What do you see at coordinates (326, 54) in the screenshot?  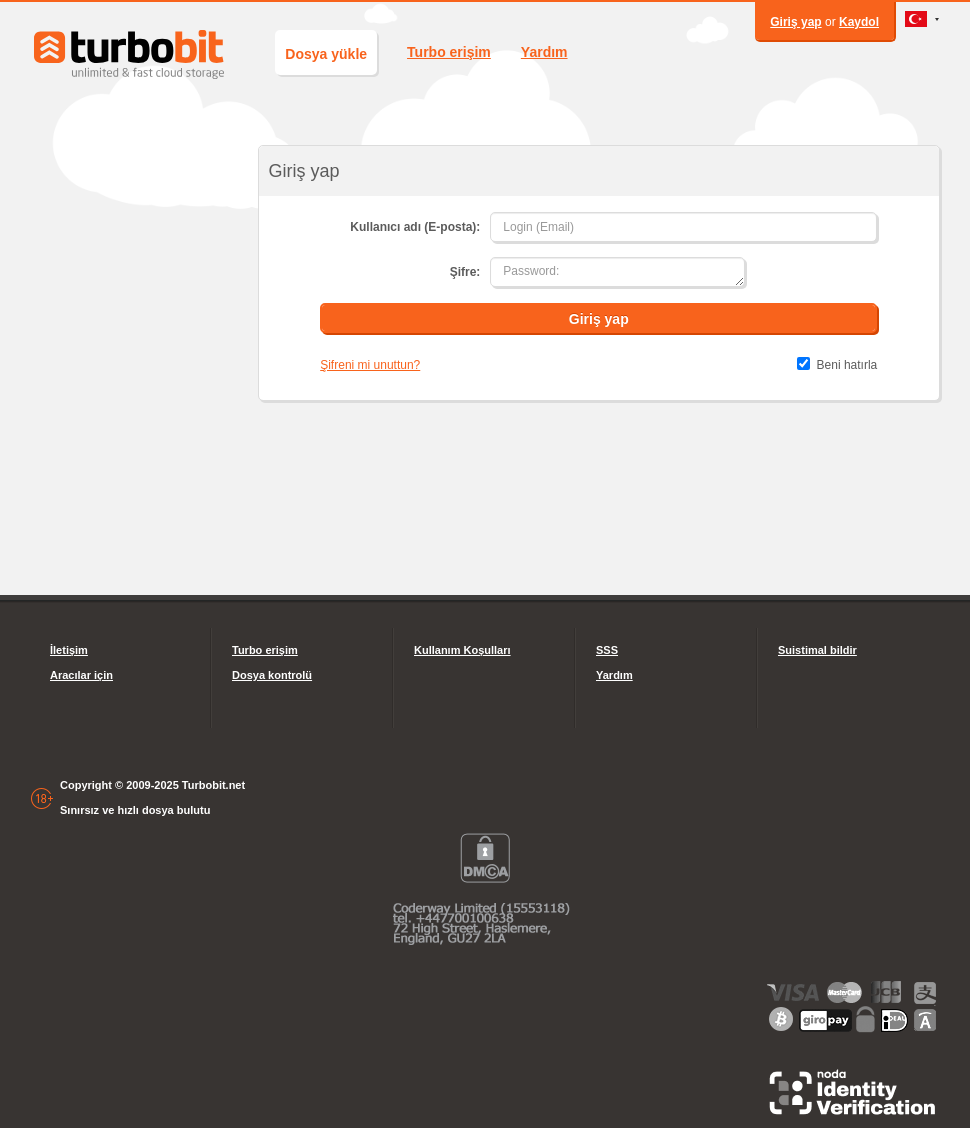 I see `Dosya yükle` at bounding box center [326, 54].